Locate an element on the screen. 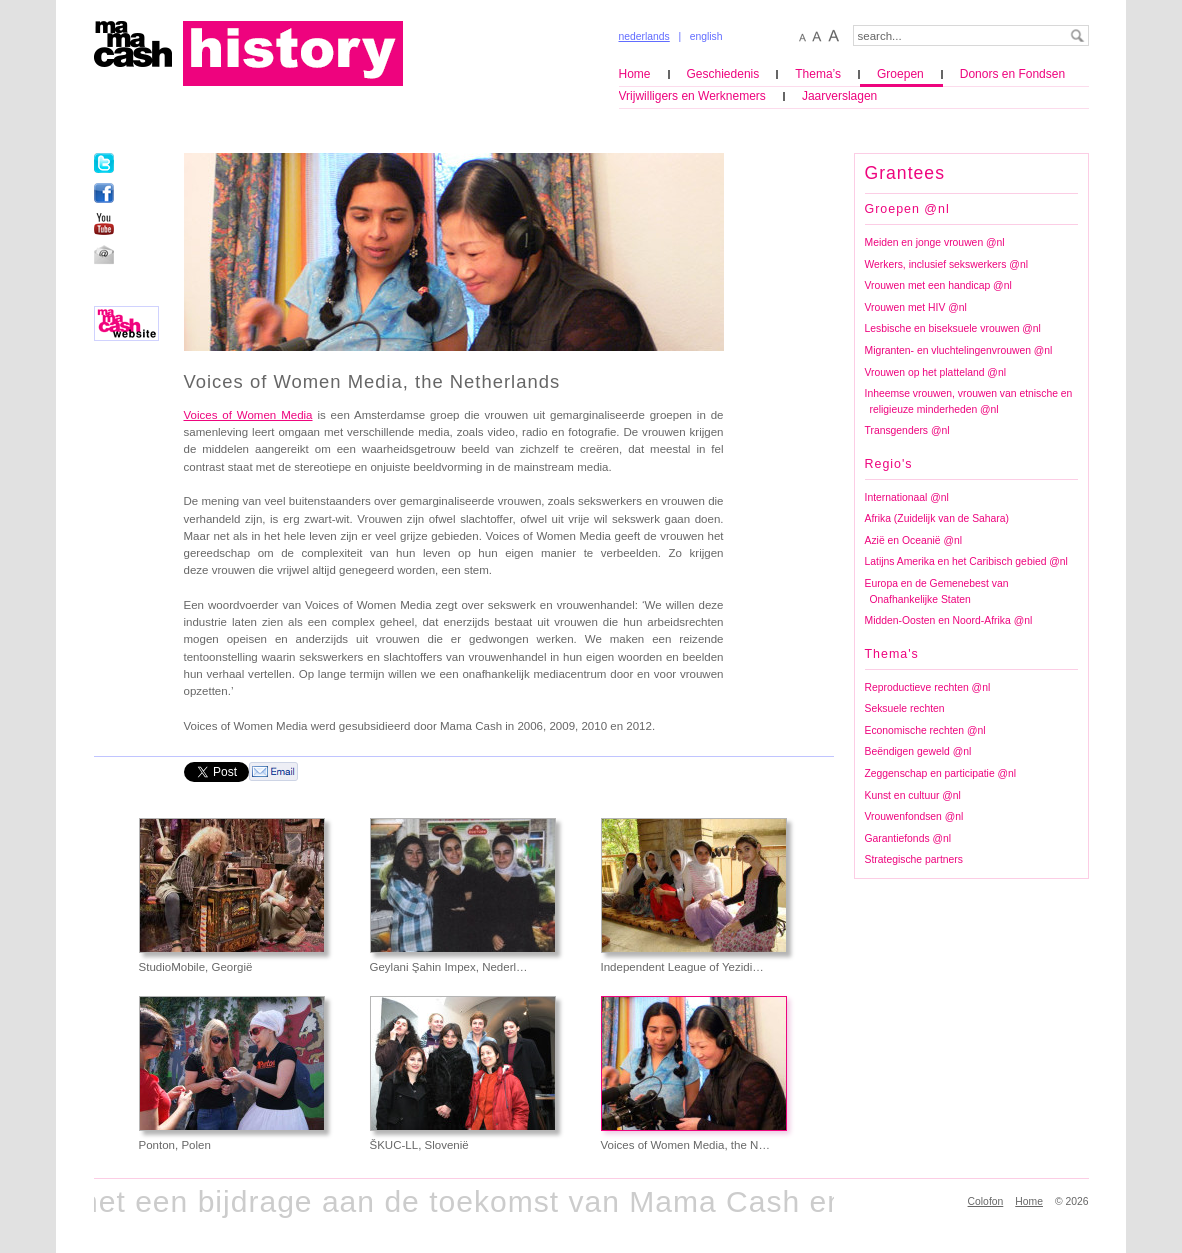  Vrouwenfondsen @nl is located at coordinates (914, 816).